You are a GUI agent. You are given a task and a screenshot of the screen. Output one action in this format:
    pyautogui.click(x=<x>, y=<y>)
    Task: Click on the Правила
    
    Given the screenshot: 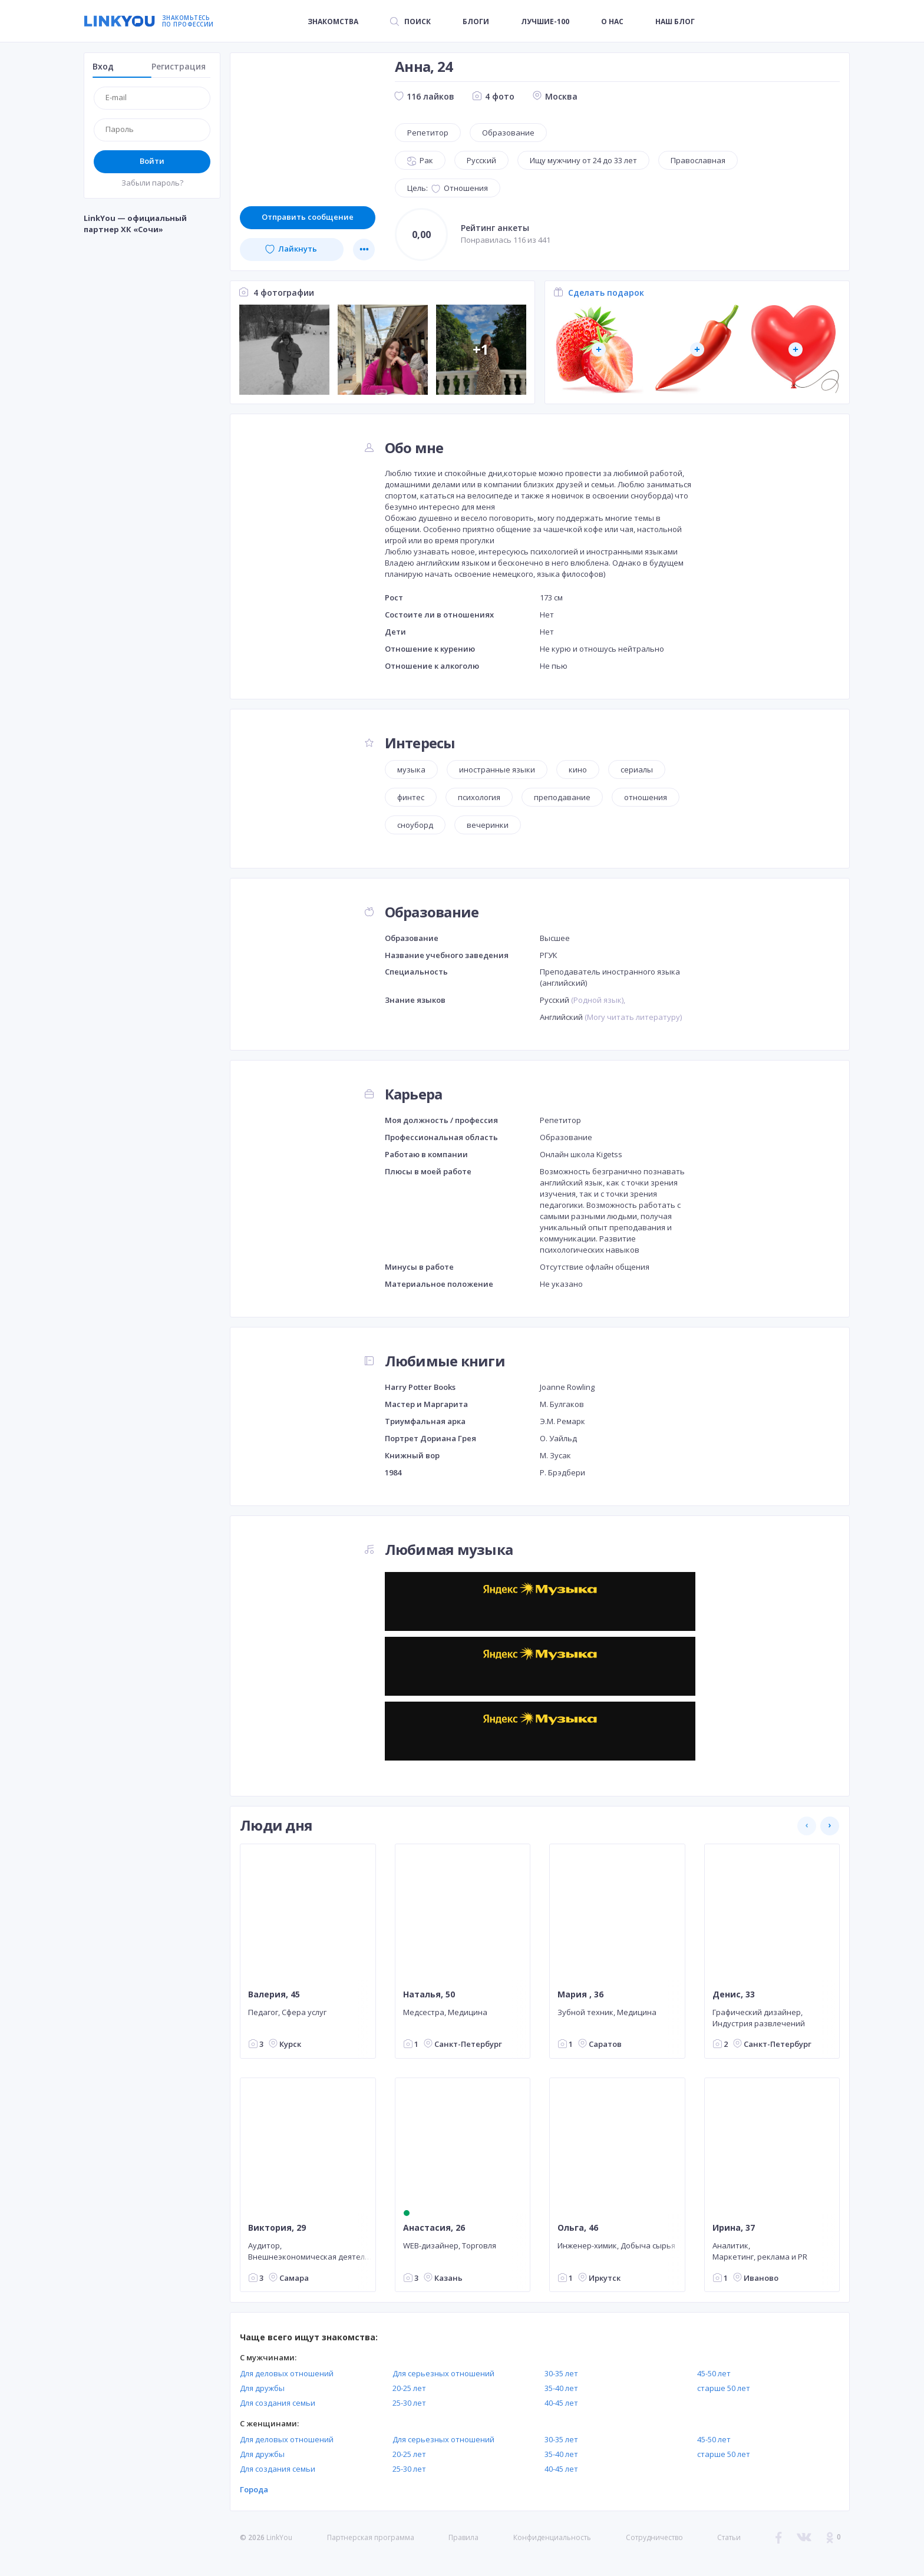 What is the action you would take?
    pyautogui.click(x=463, y=2537)
    